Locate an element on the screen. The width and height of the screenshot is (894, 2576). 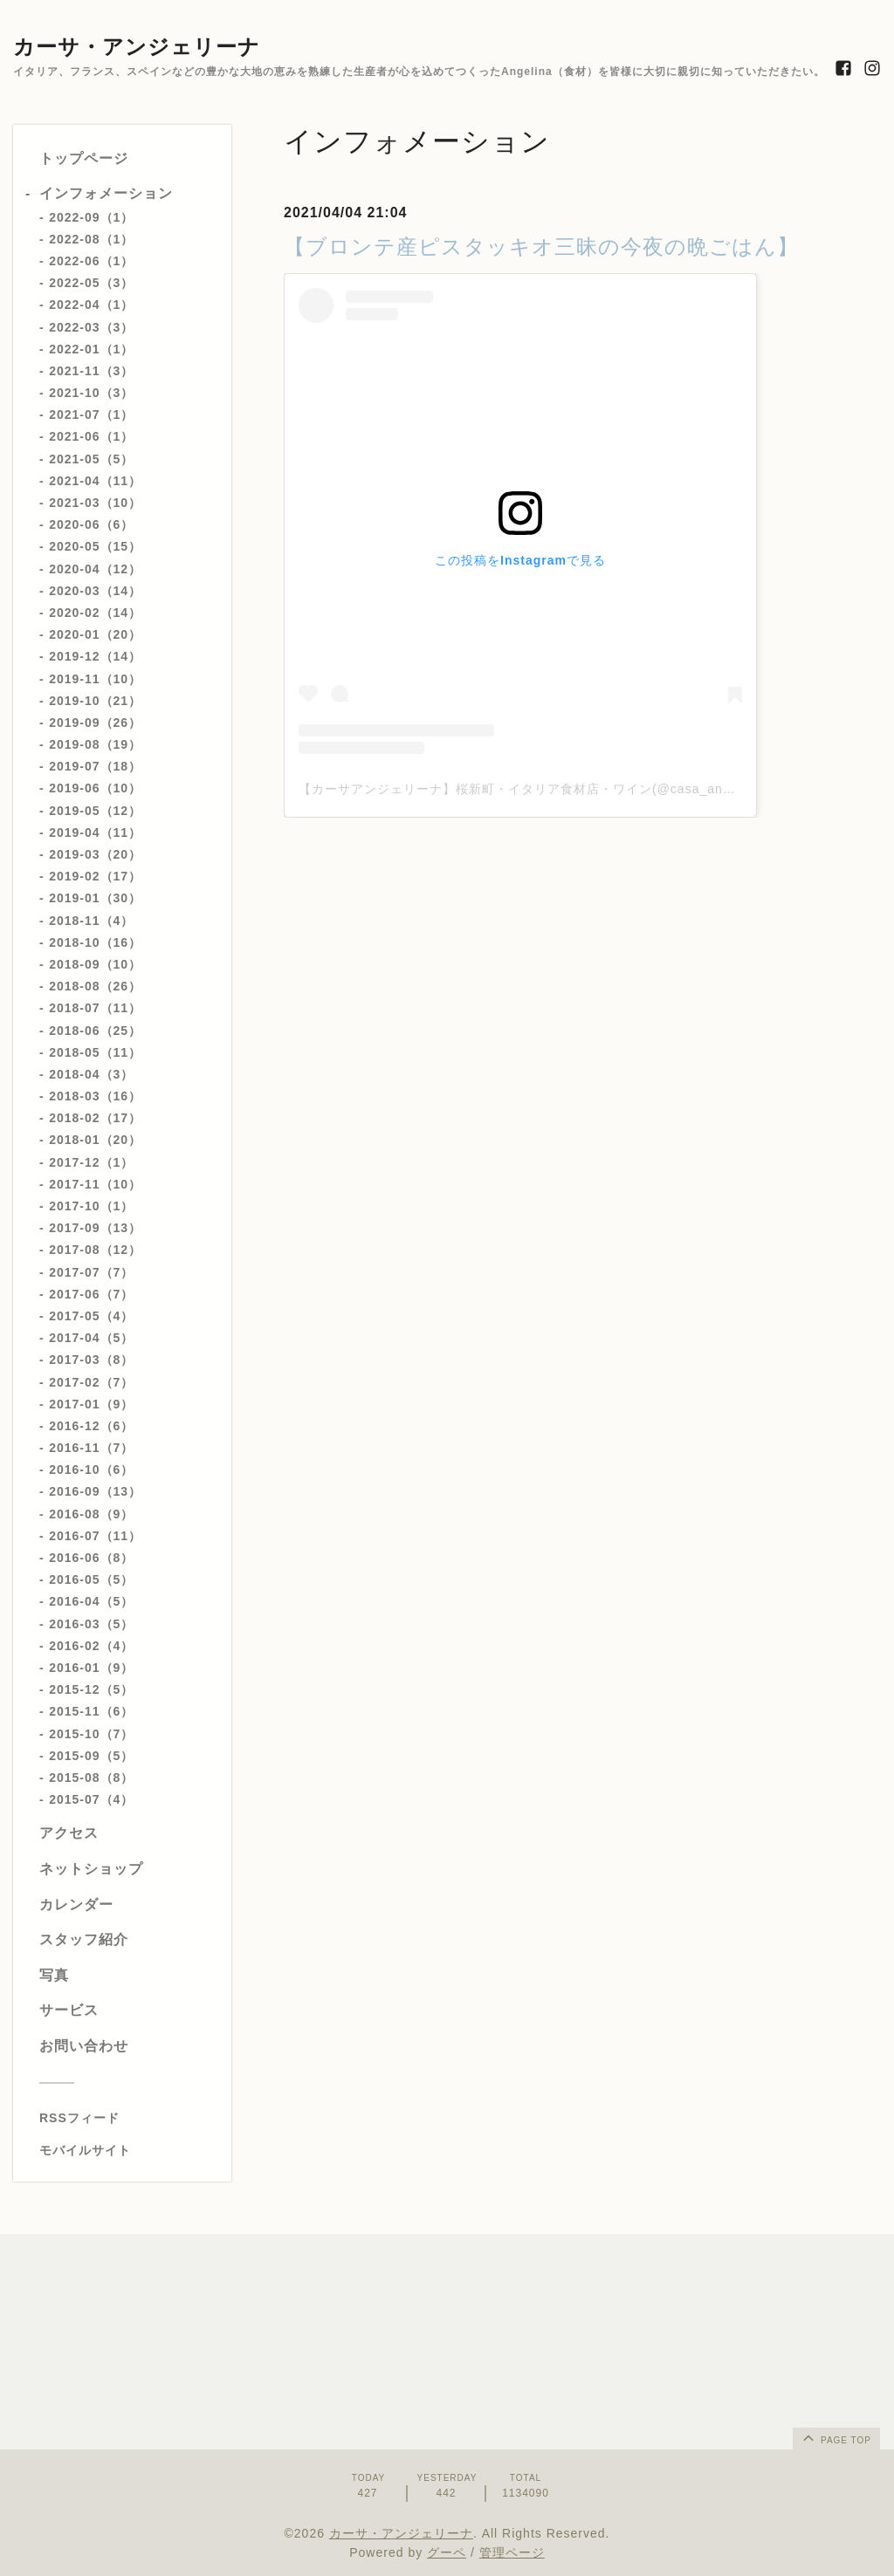
2015-10（7） is located at coordinates (91, 1734).